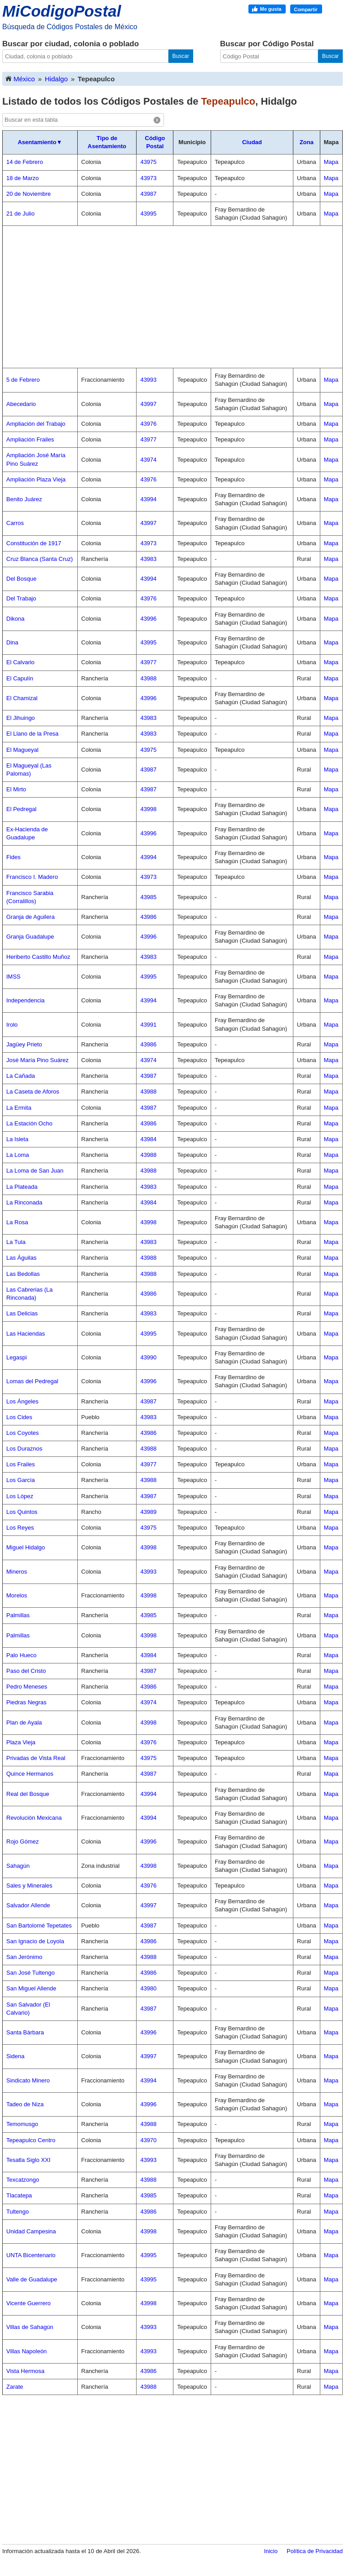 The image size is (345, 2576). What do you see at coordinates (14, 2386) in the screenshot?
I see `Zarate` at bounding box center [14, 2386].